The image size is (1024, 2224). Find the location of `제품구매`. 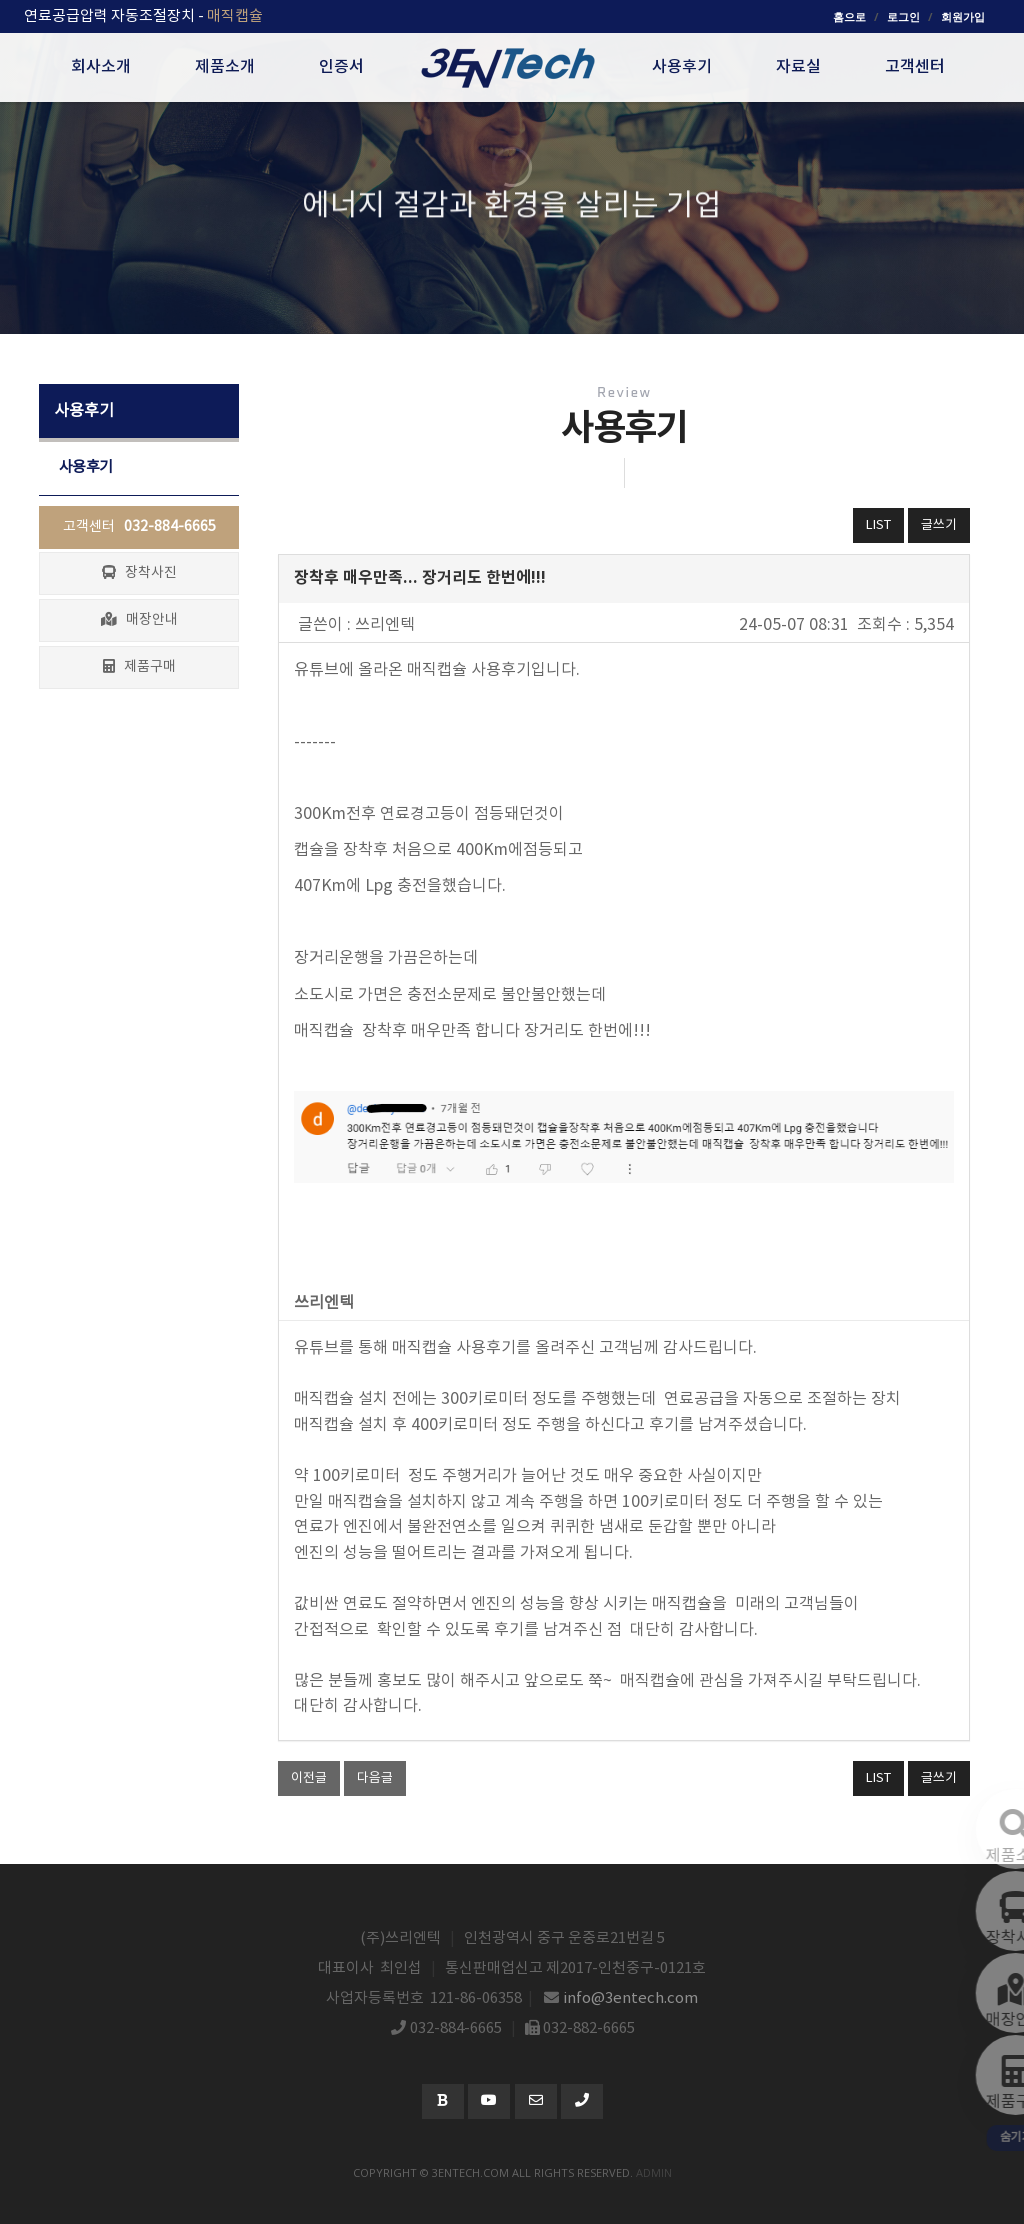

제품구매 is located at coordinates (139, 667).